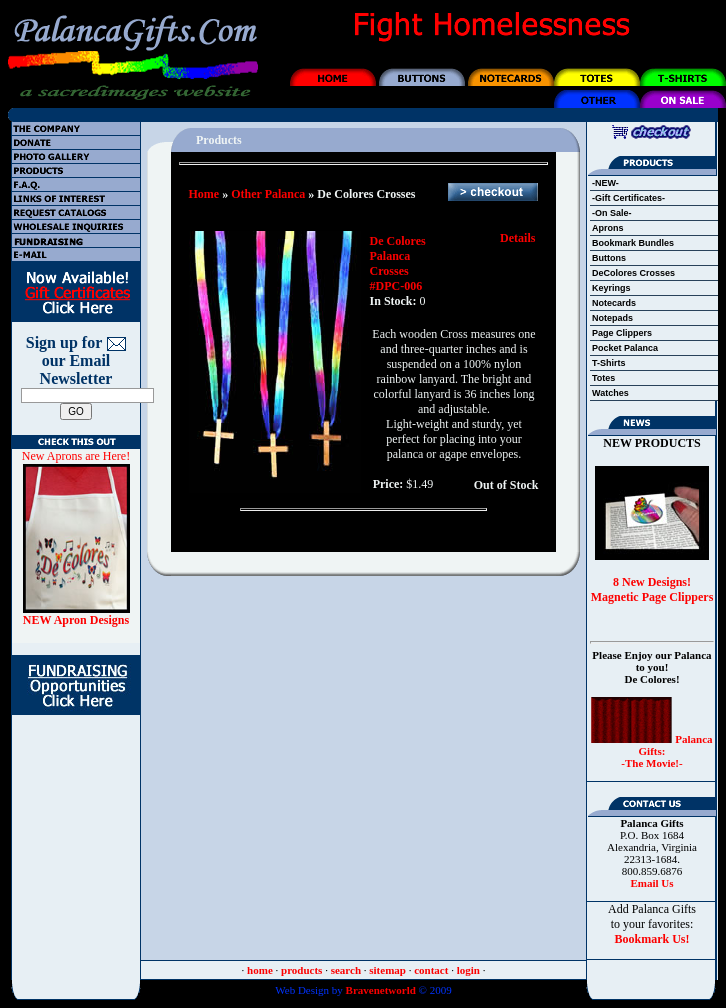 This screenshot has height=1008, width=726. I want to click on Pocket Palanca, so click(625, 348).